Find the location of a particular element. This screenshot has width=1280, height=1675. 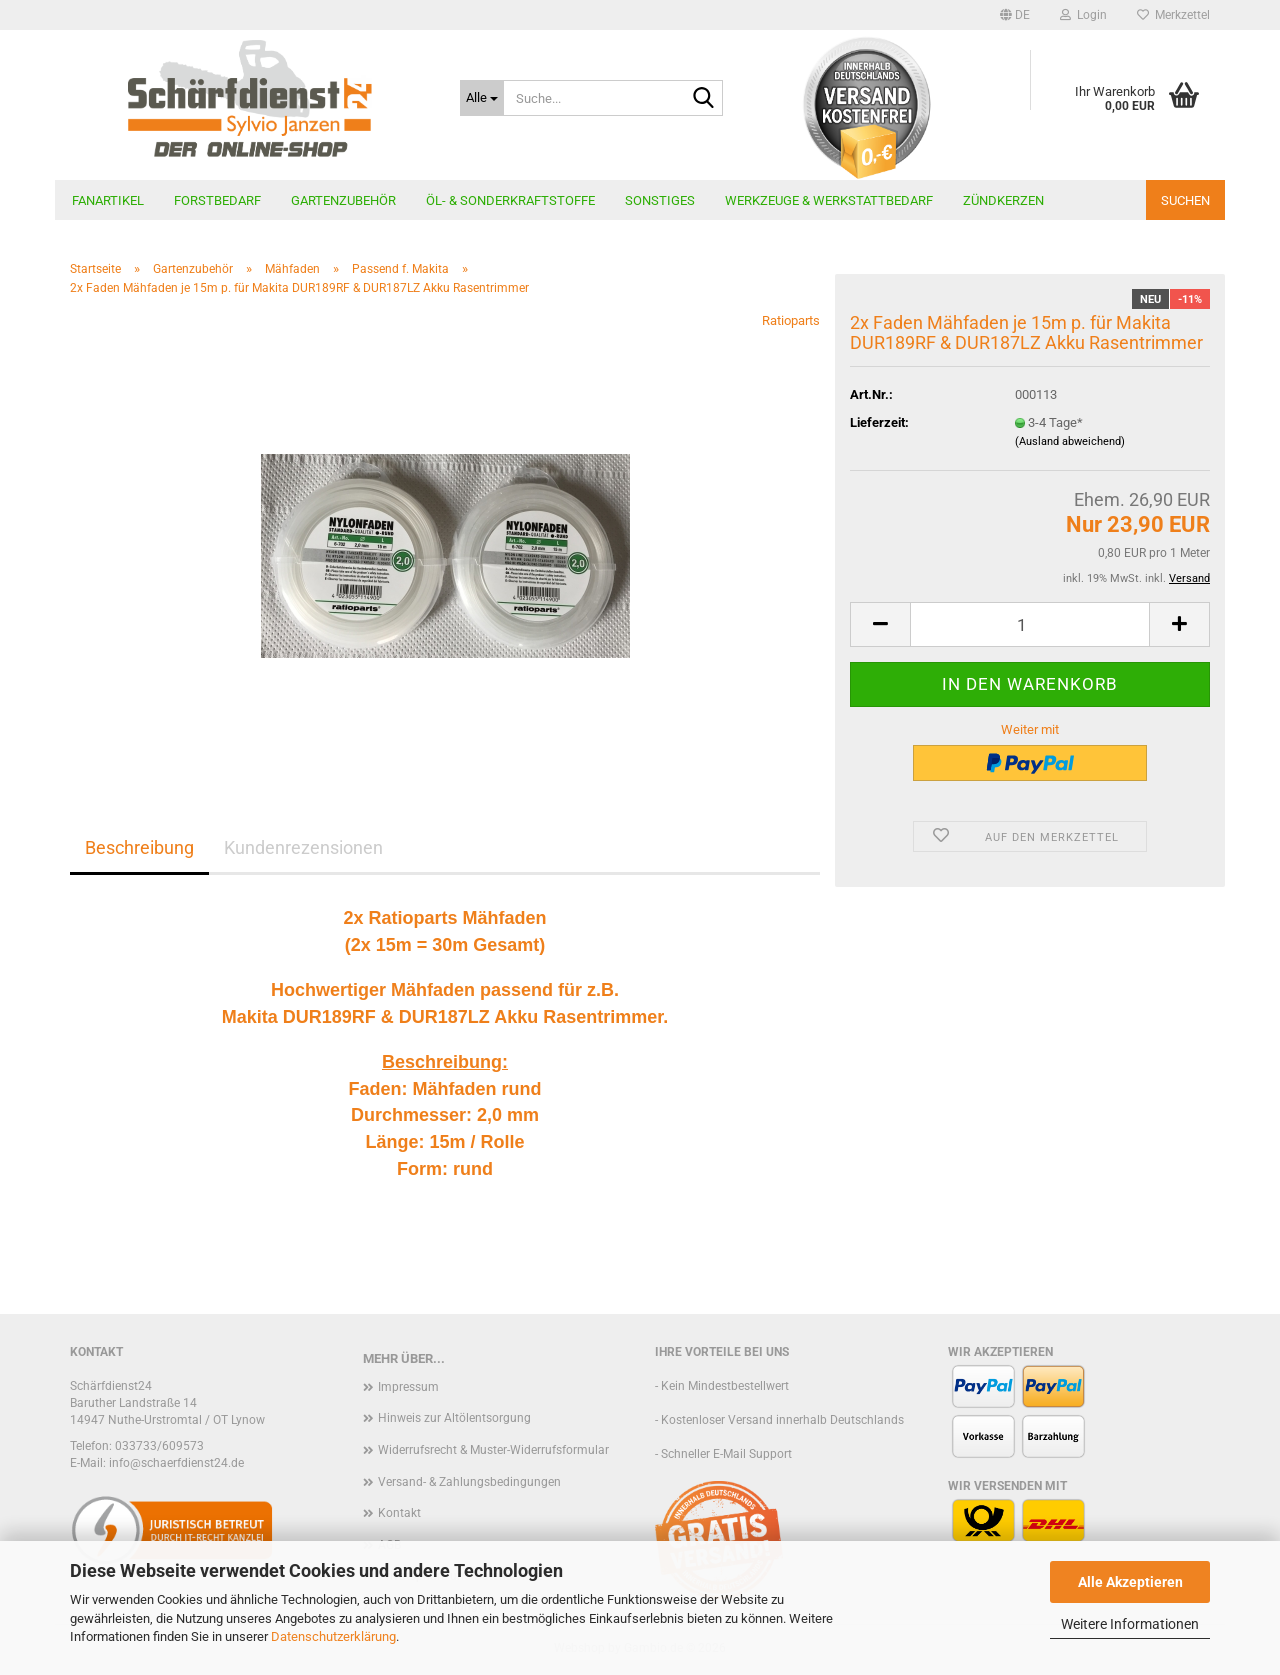

Datenschutzerklärung is located at coordinates (333, 1636).